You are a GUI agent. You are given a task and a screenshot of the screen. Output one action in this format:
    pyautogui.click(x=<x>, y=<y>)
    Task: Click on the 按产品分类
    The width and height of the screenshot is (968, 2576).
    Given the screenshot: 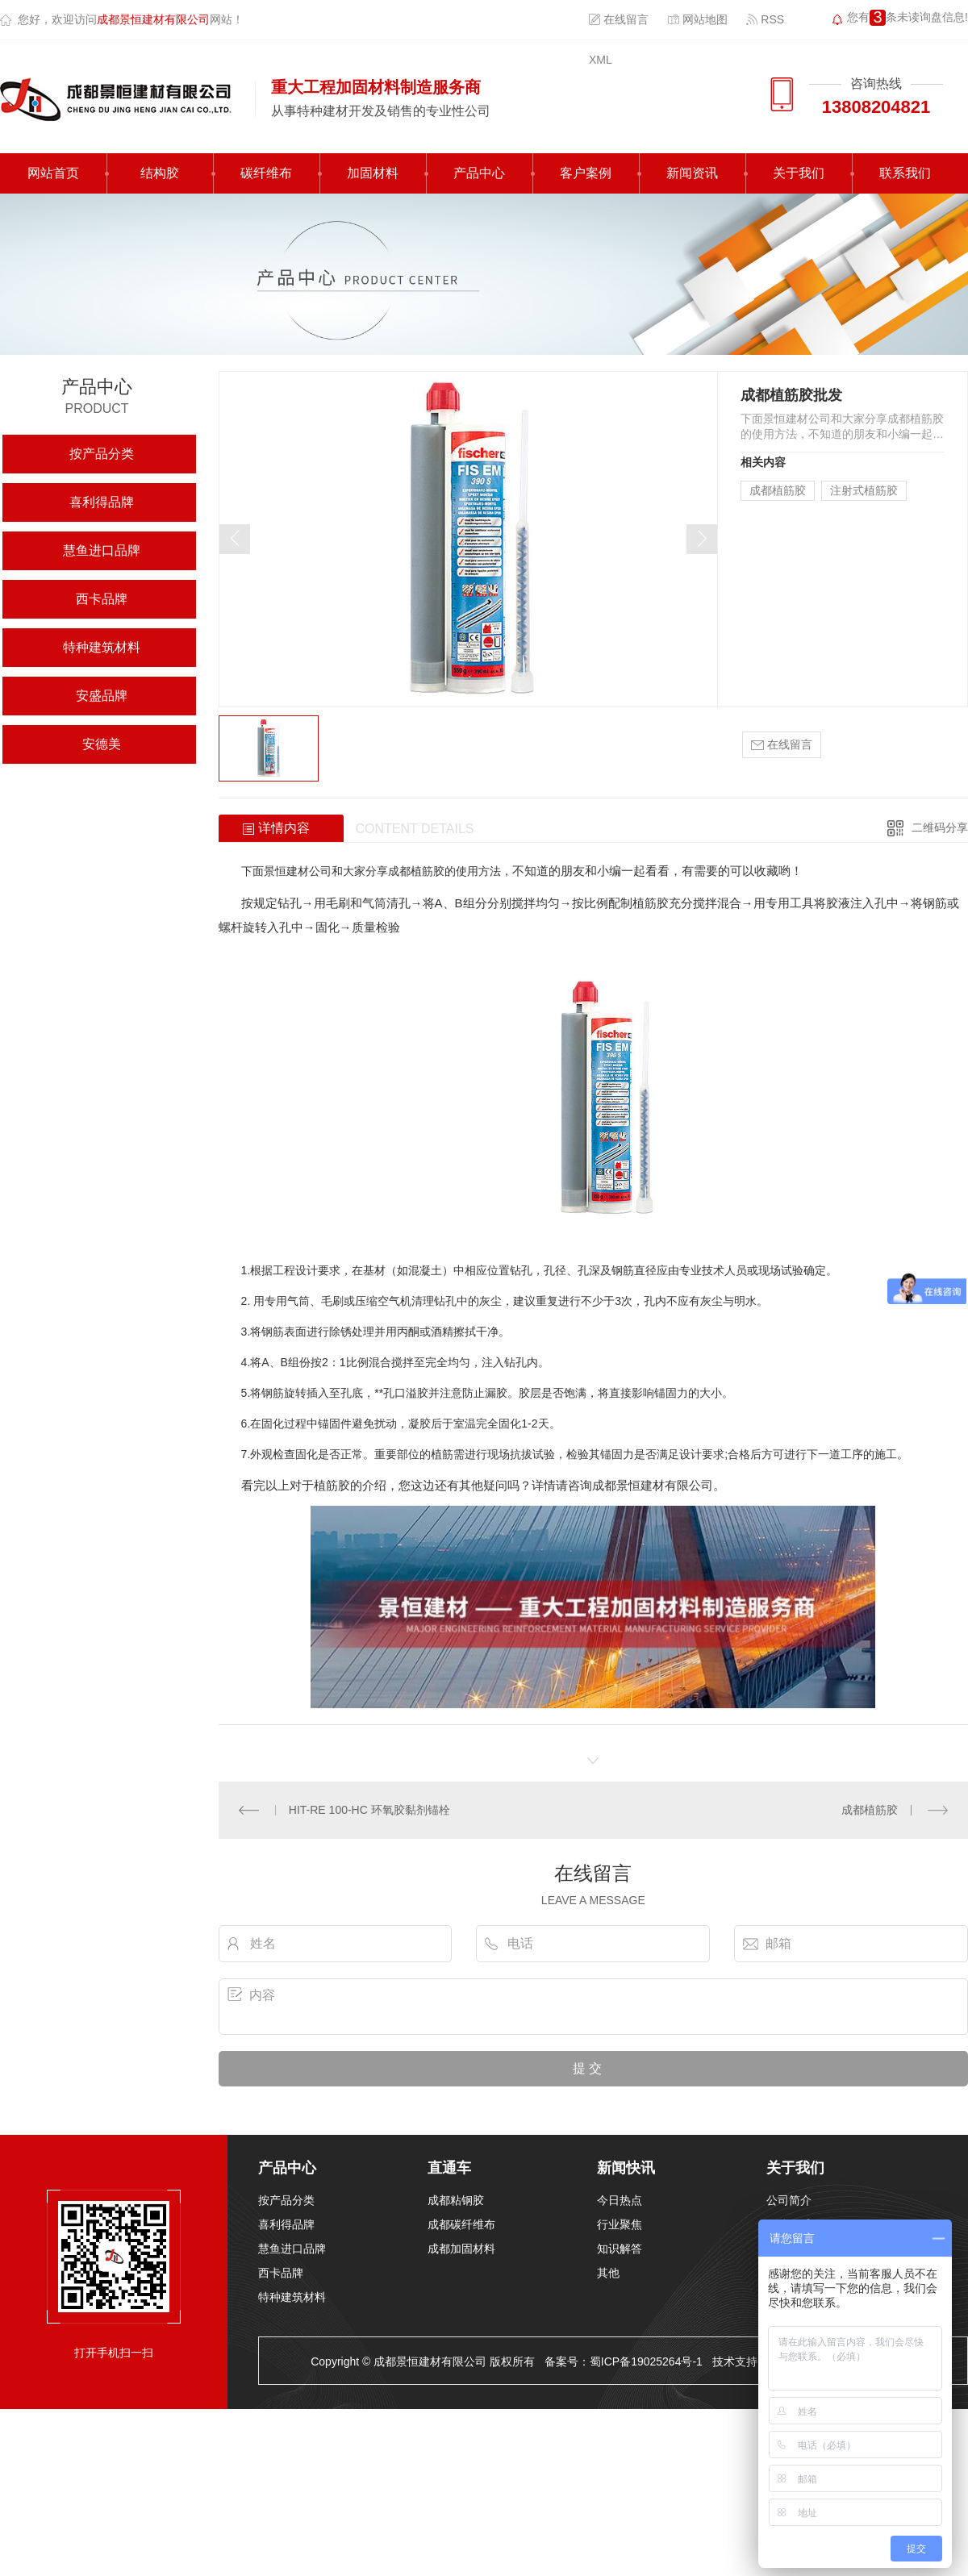 What is the action you would take?
    pyautogui.click(x=101, y=454)
    